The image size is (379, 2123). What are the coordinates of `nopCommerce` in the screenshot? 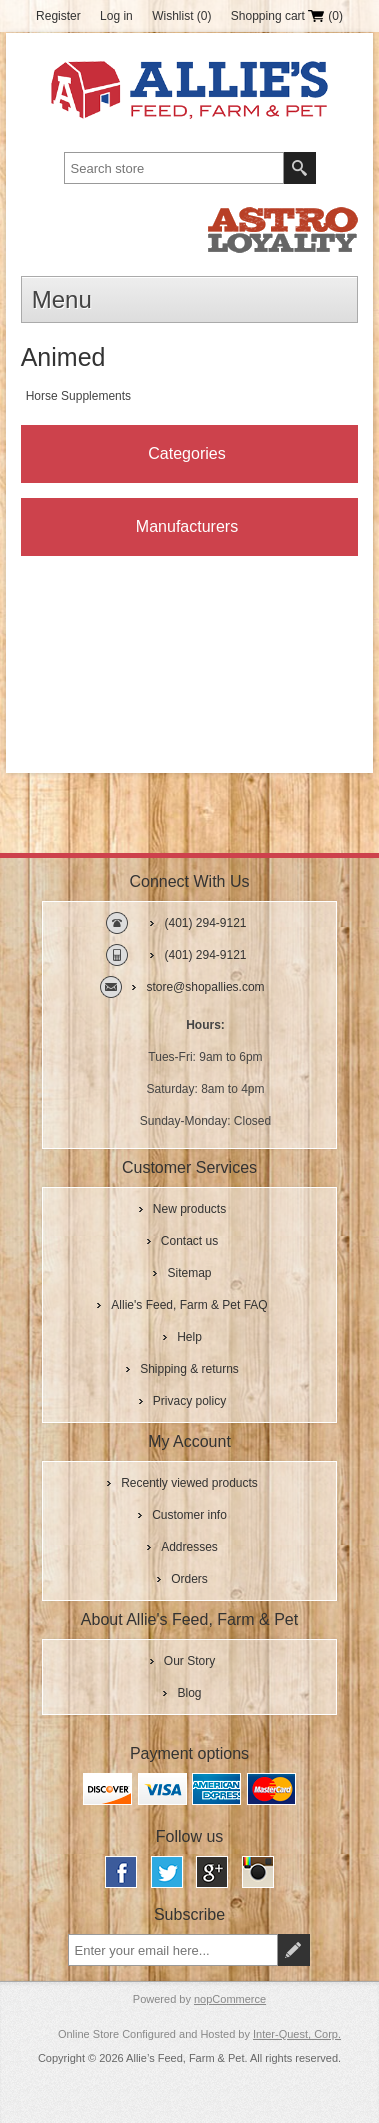 It's located at (230, 1999).